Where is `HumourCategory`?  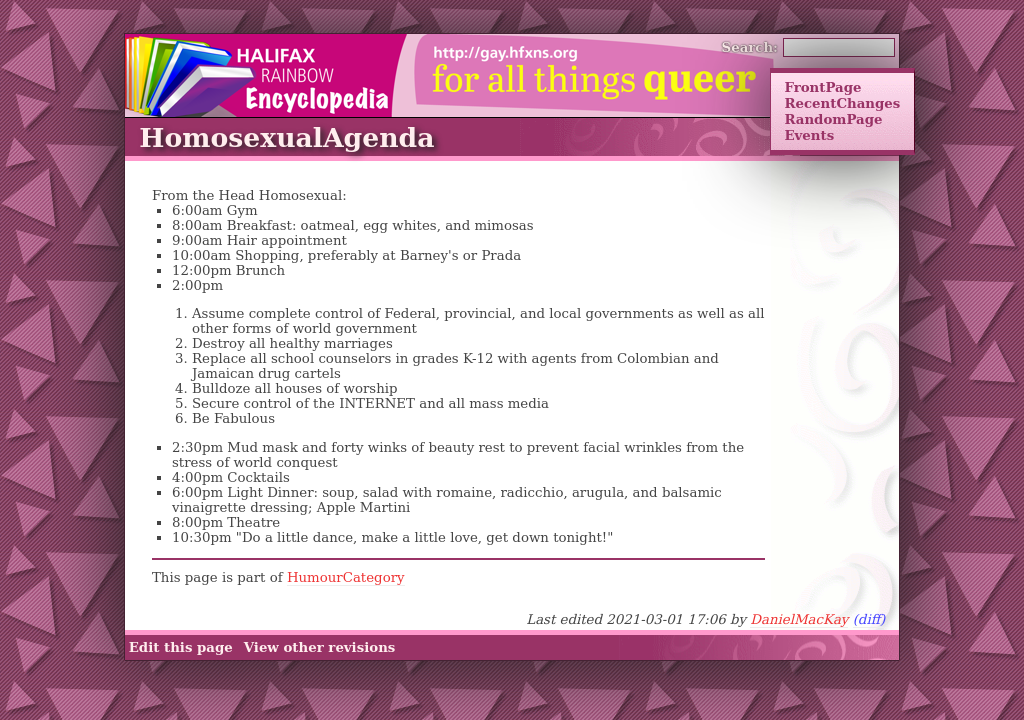
HumourCategory is located at coordinates (346, 577).